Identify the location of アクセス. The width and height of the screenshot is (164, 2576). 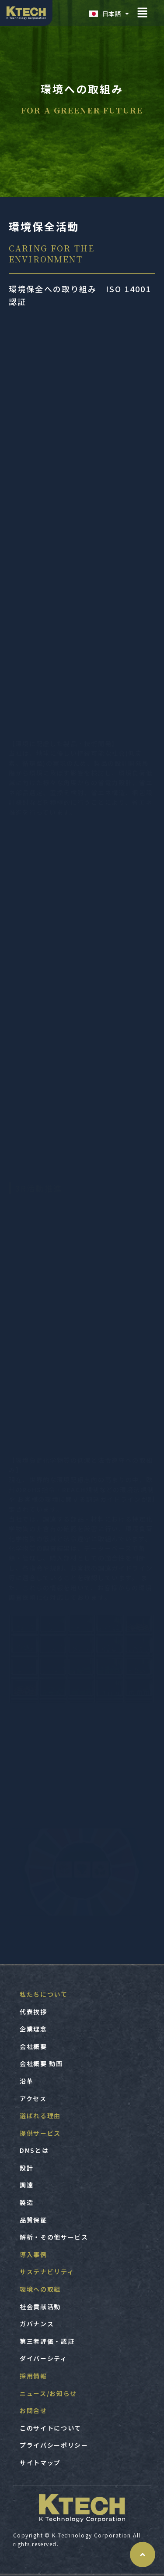
(33, 2098).